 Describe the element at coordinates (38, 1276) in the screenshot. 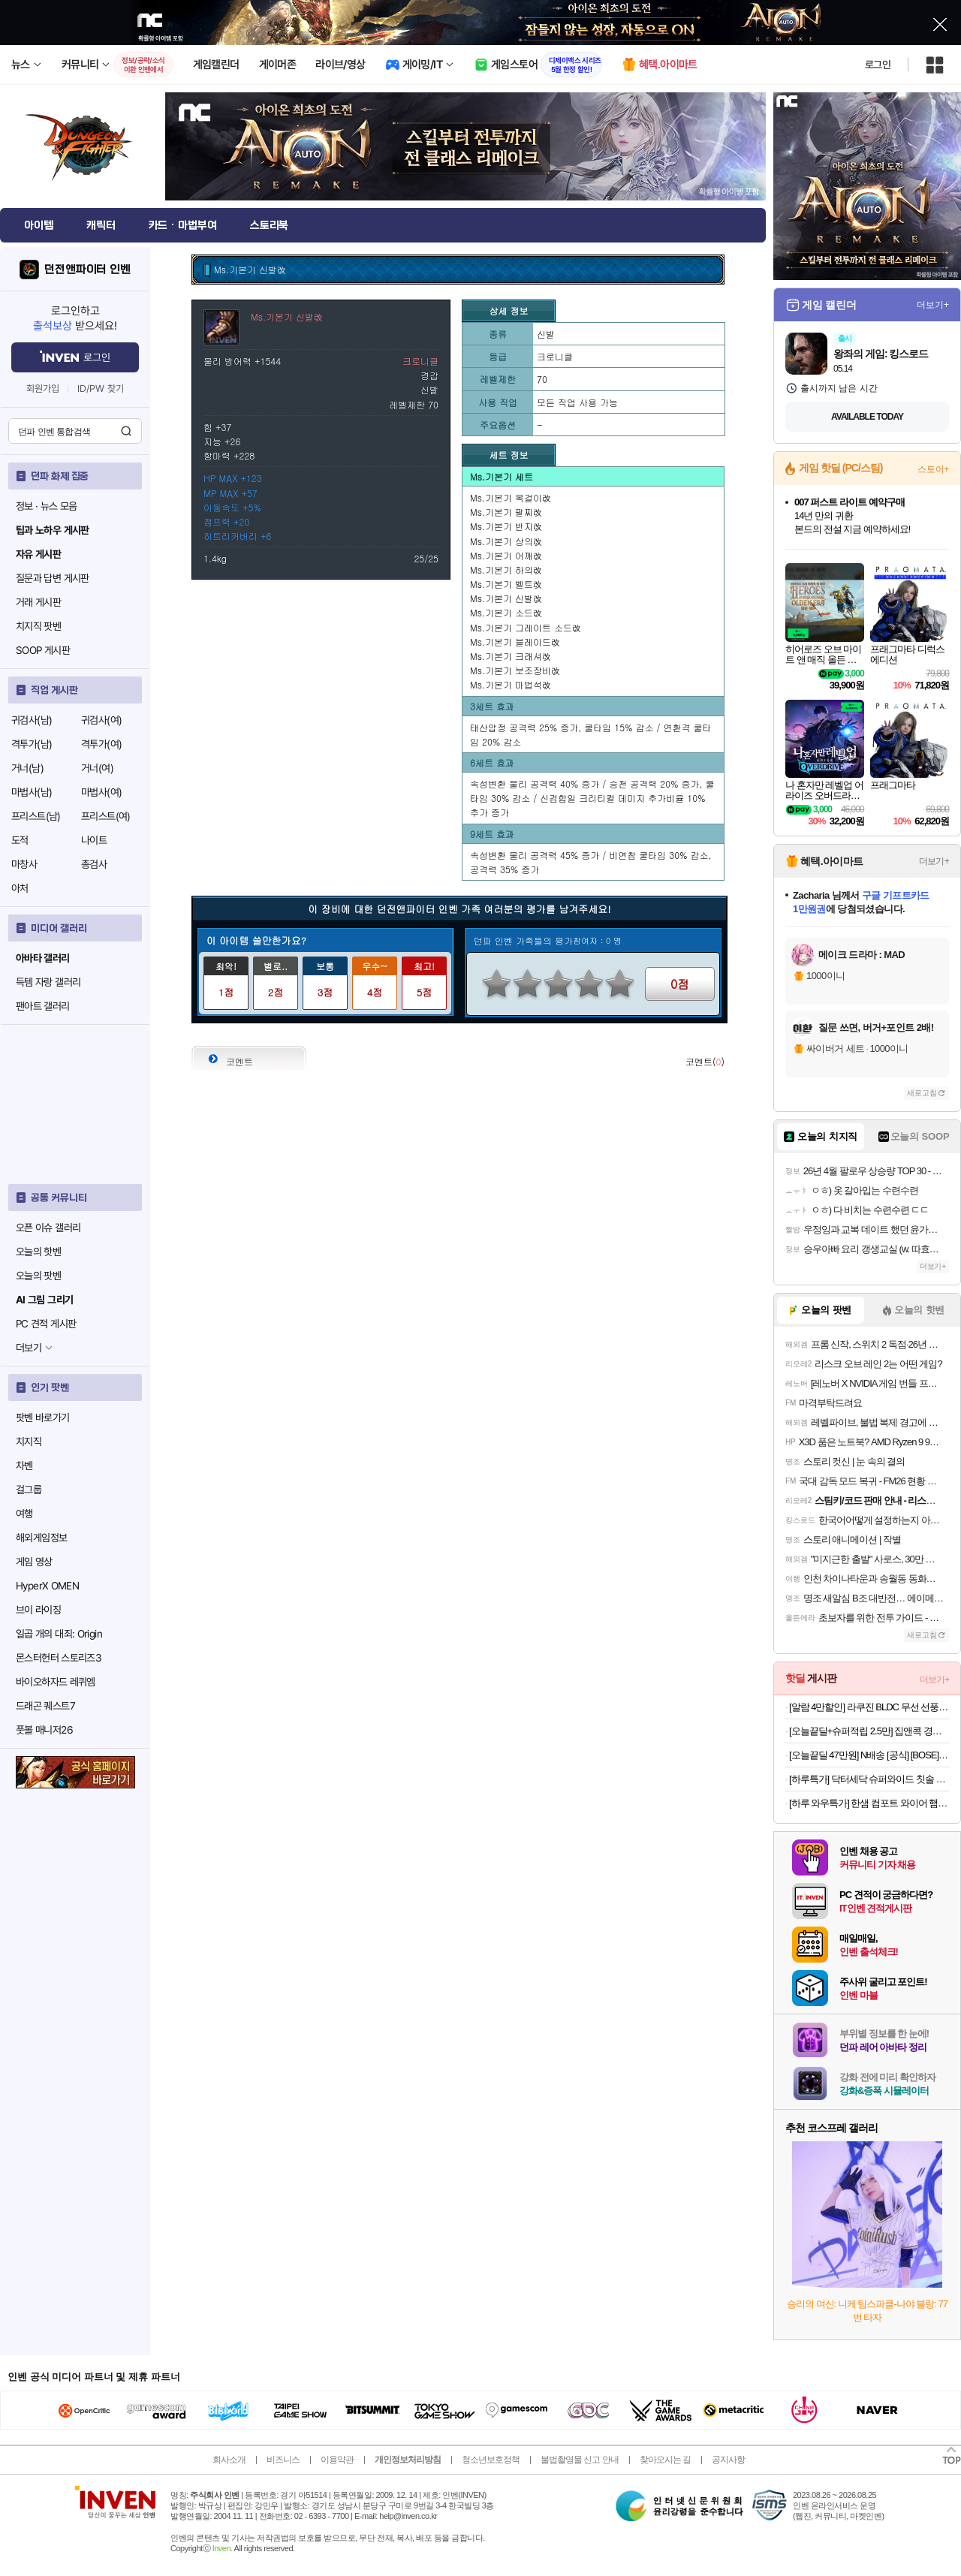

I see `오늘의 팟벤` at that location.